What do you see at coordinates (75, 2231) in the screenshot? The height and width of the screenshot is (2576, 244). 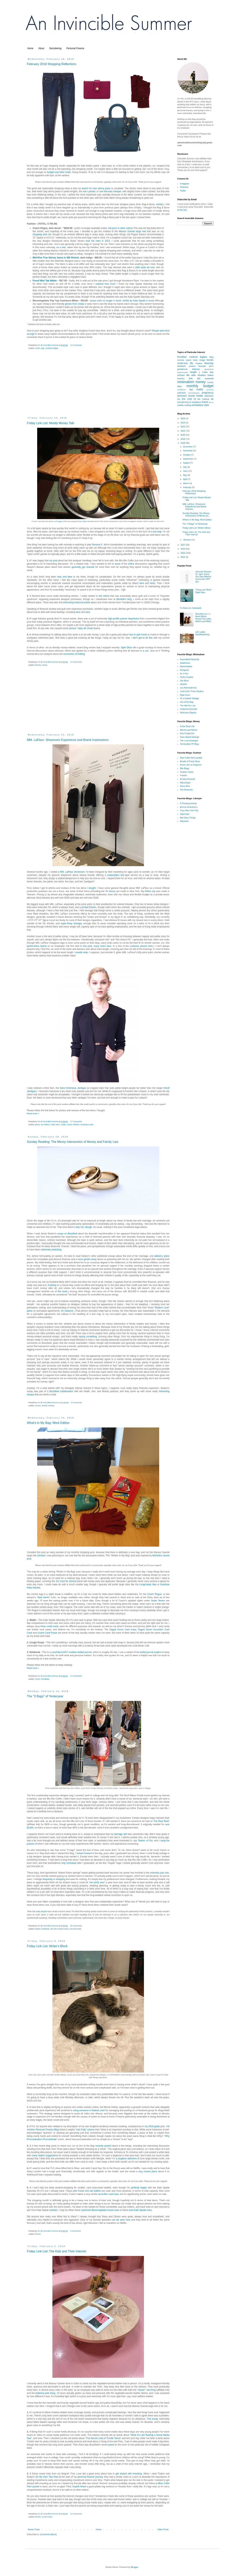 I see `9 Comments` at bounding box center [75, 2231].